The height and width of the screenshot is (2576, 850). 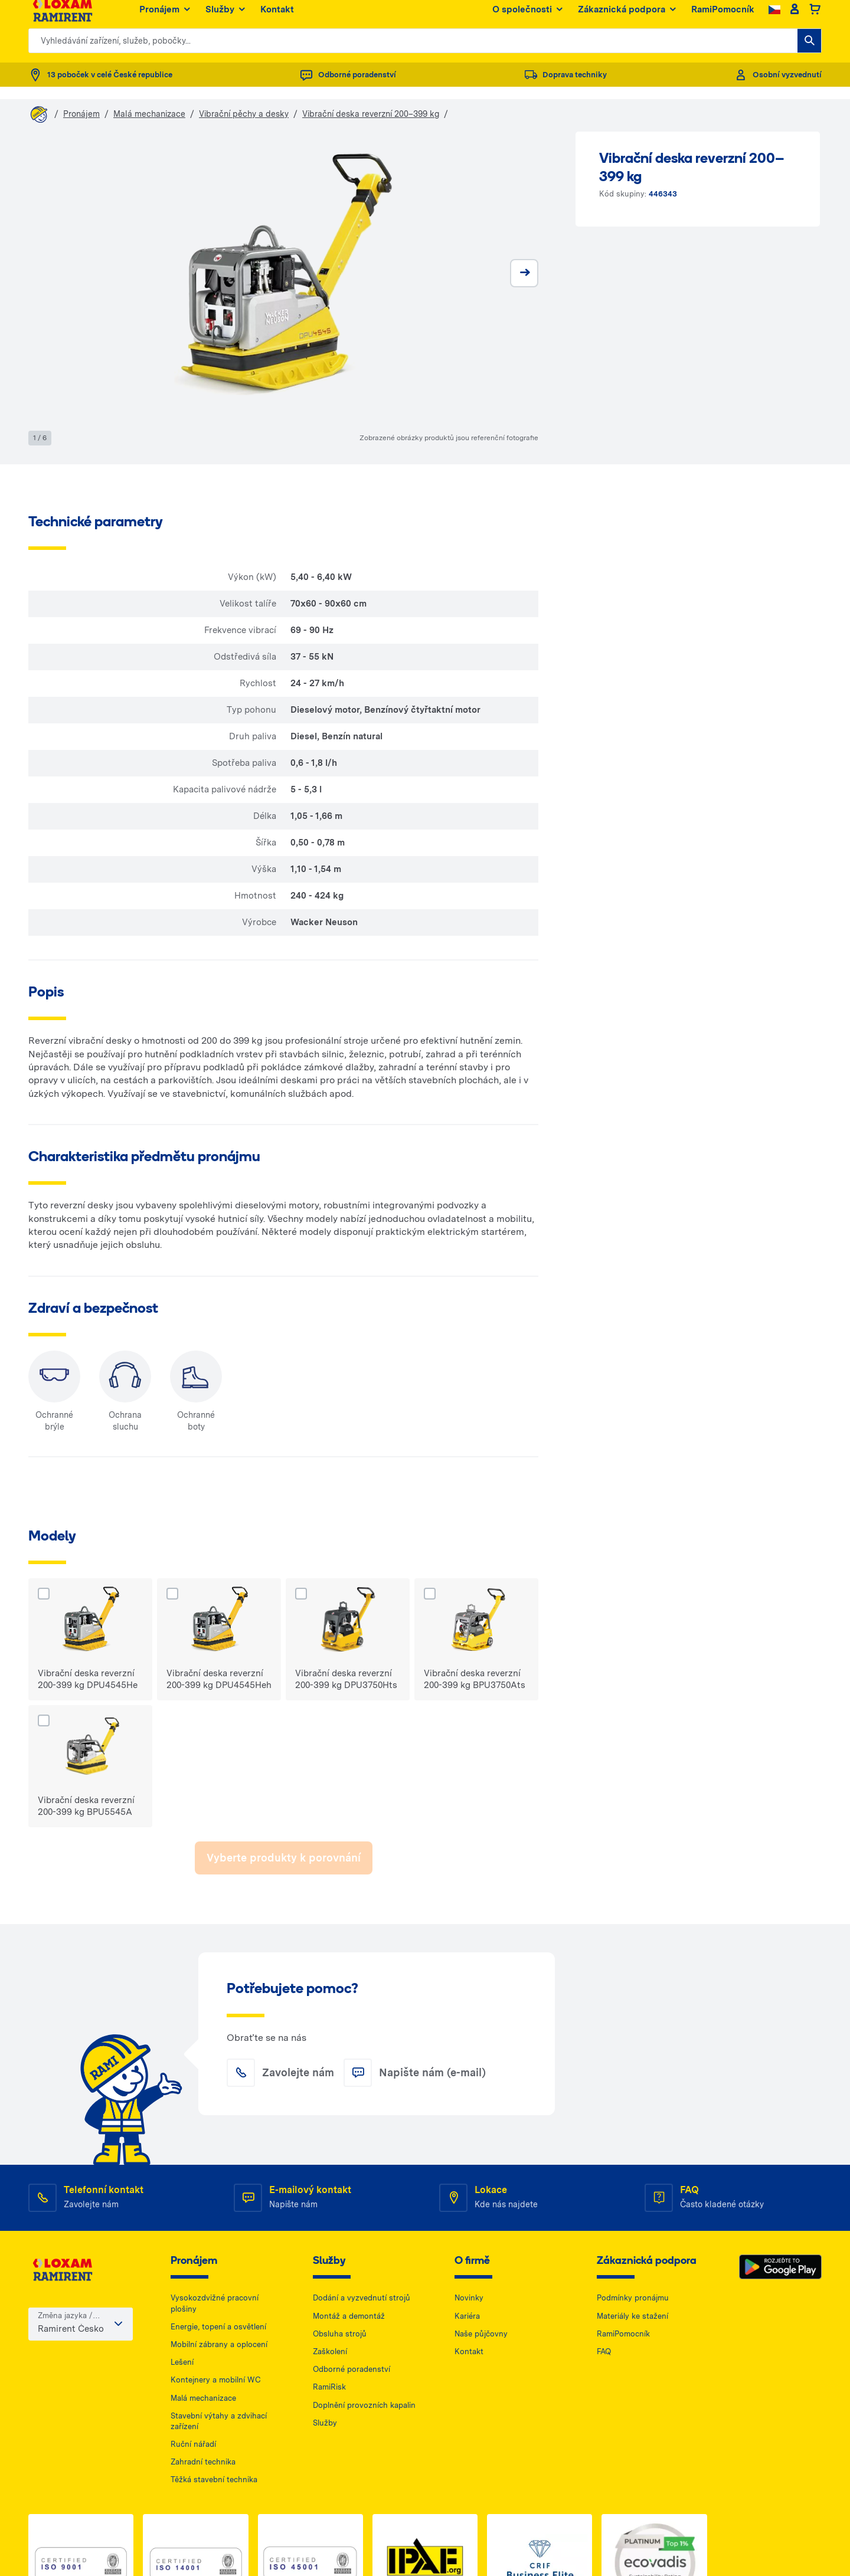 I want to click on Zaškolení, so click(x=330, y=2351).